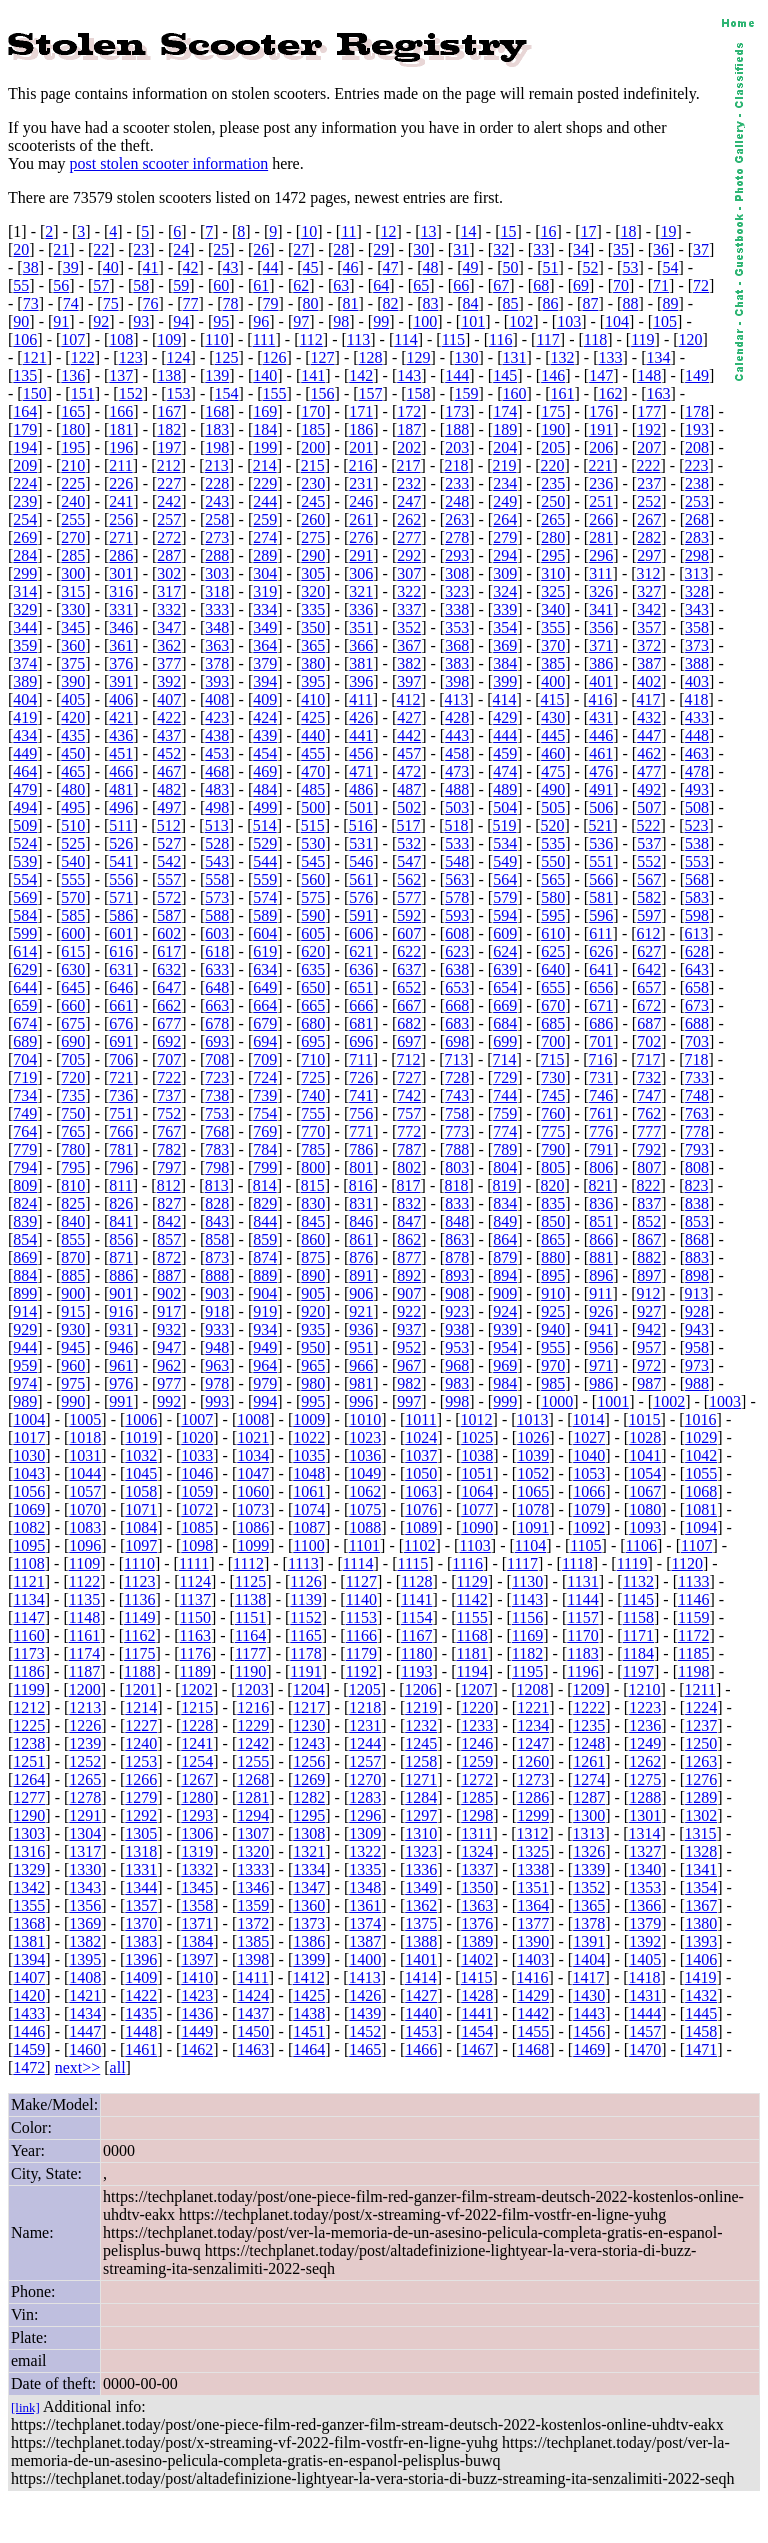 The width and height of the screenshot is (768, 2543). I want to click on 973, so click(697, 1365).